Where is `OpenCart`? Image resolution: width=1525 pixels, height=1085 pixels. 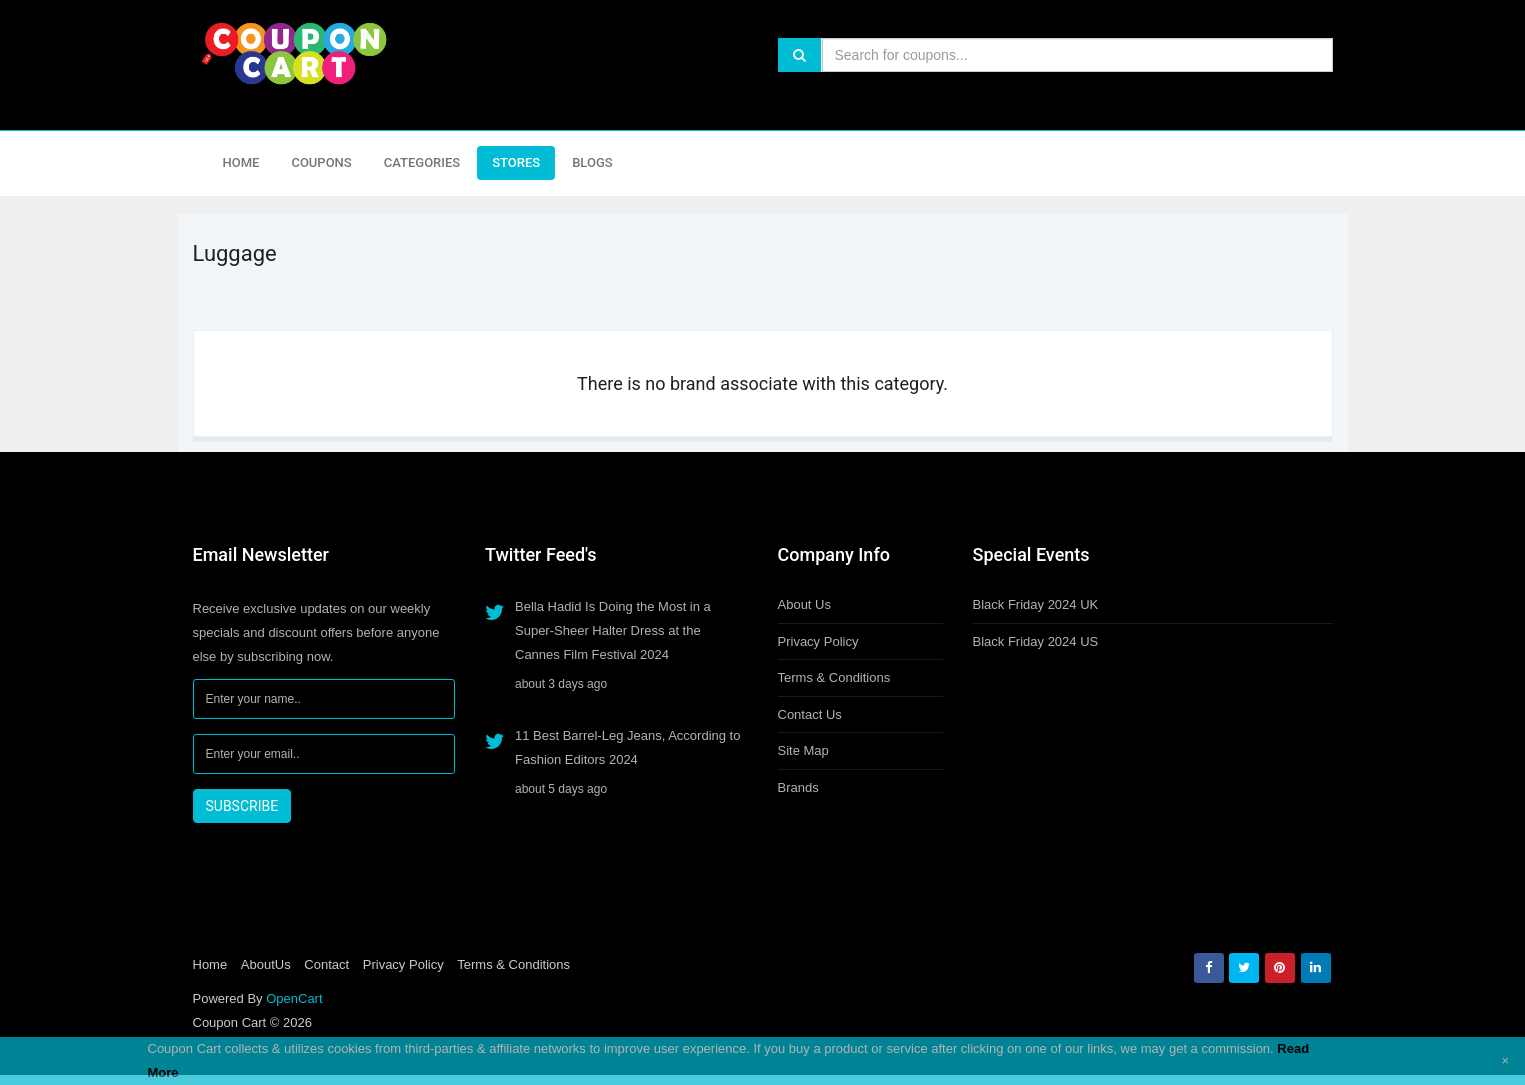
OpenCart is located at coordinates (294, 998).